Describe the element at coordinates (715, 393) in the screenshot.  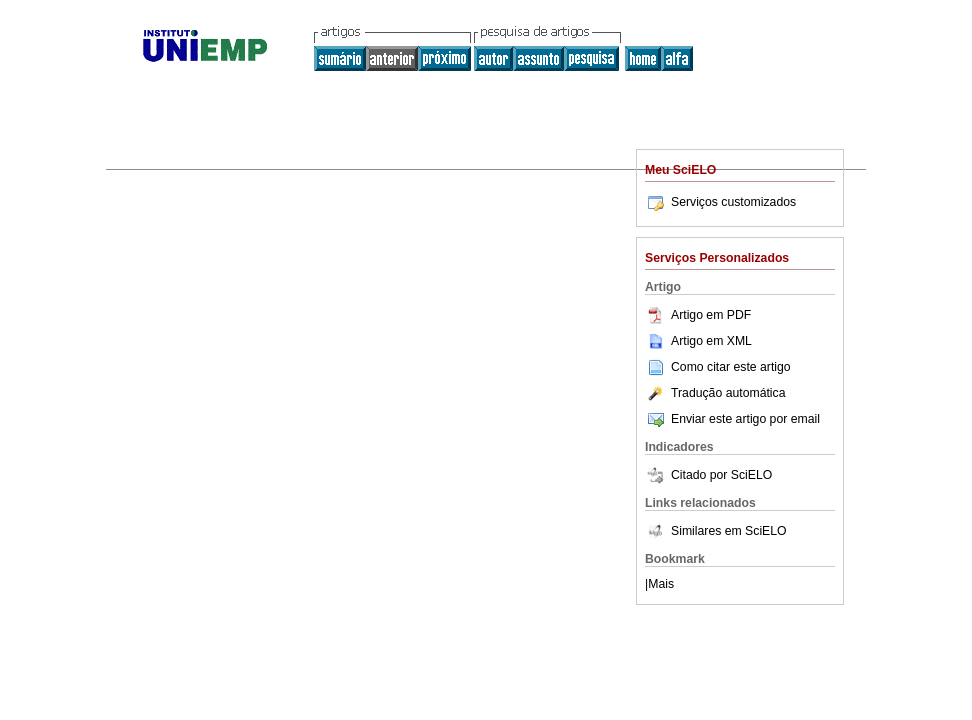
I see `Tradução automática` at that location.